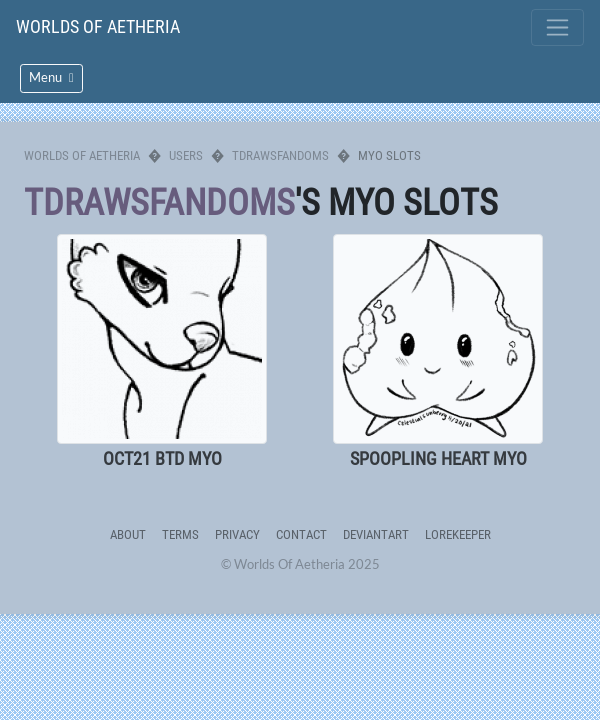  What do you see at coordinates (98, 26) in the screenshot?
I see `Worlds Of Aetheria` at bounding box center [98, 26].